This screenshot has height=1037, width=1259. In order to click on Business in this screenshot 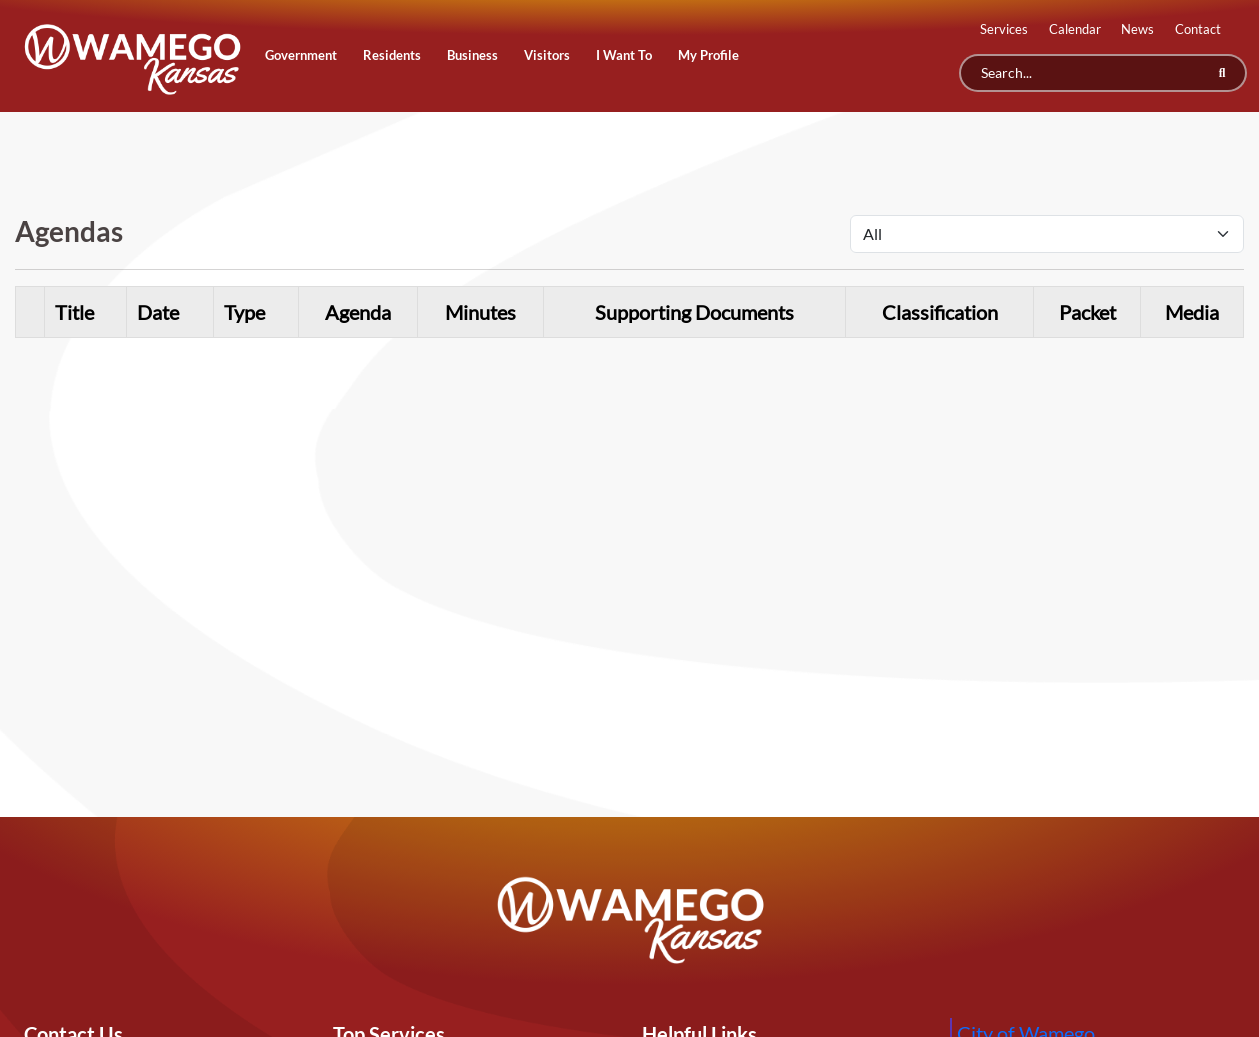, I will do `click(472, 55)`.